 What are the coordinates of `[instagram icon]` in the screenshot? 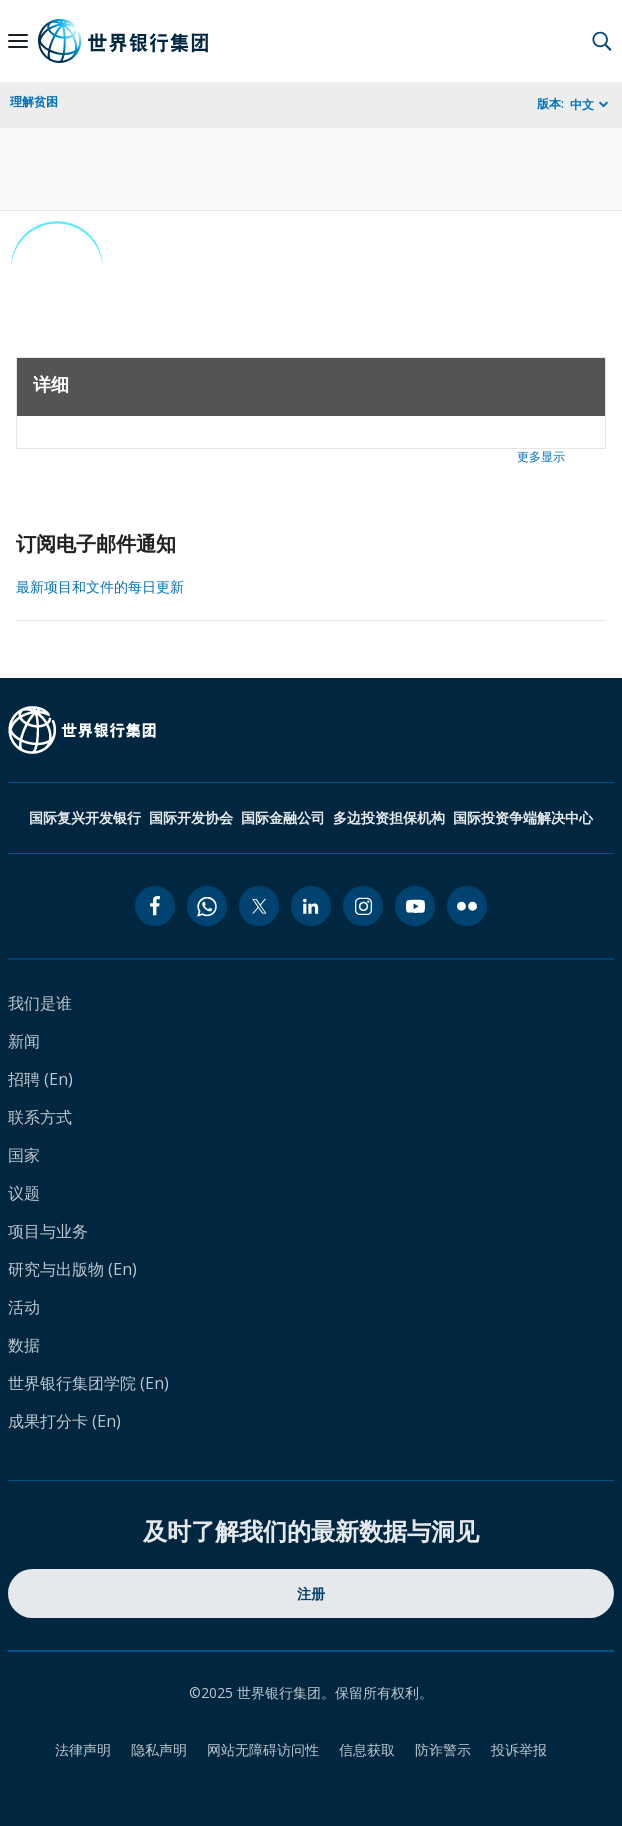 It's located at (363, 906).